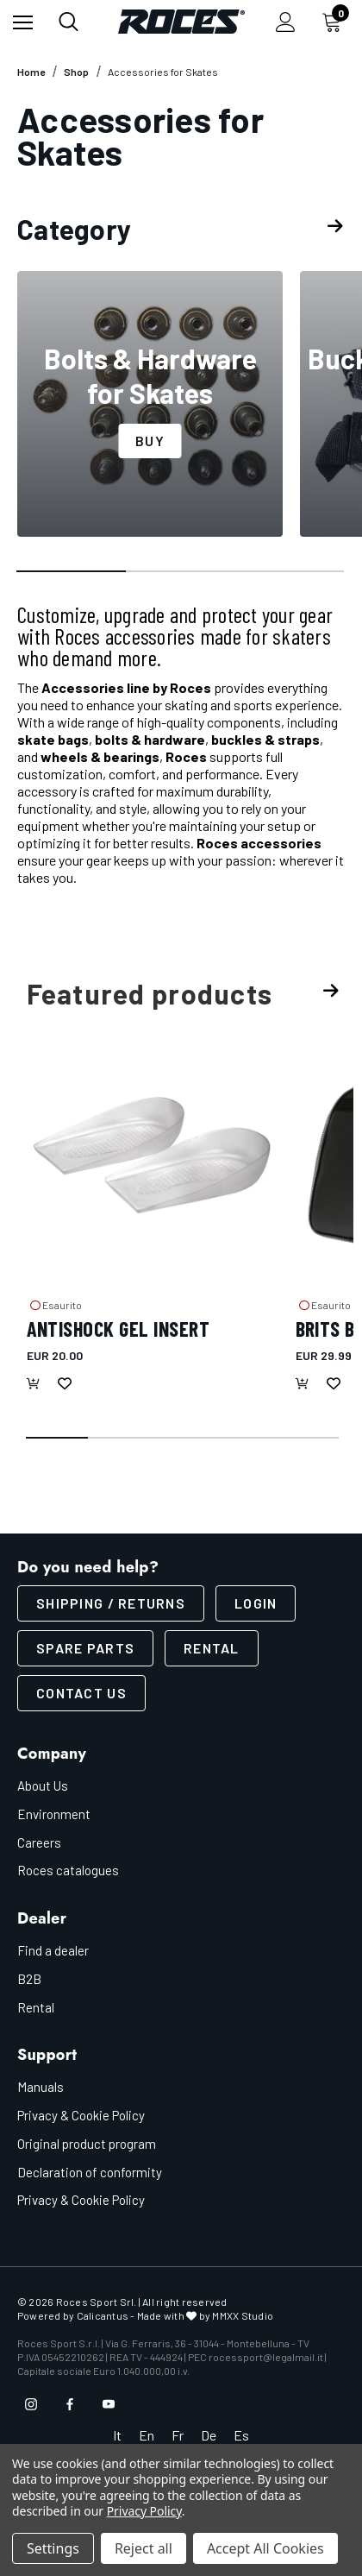  Describe the element at coordinates (42, 1785) in the screenshot. I see `About Us` at that location.